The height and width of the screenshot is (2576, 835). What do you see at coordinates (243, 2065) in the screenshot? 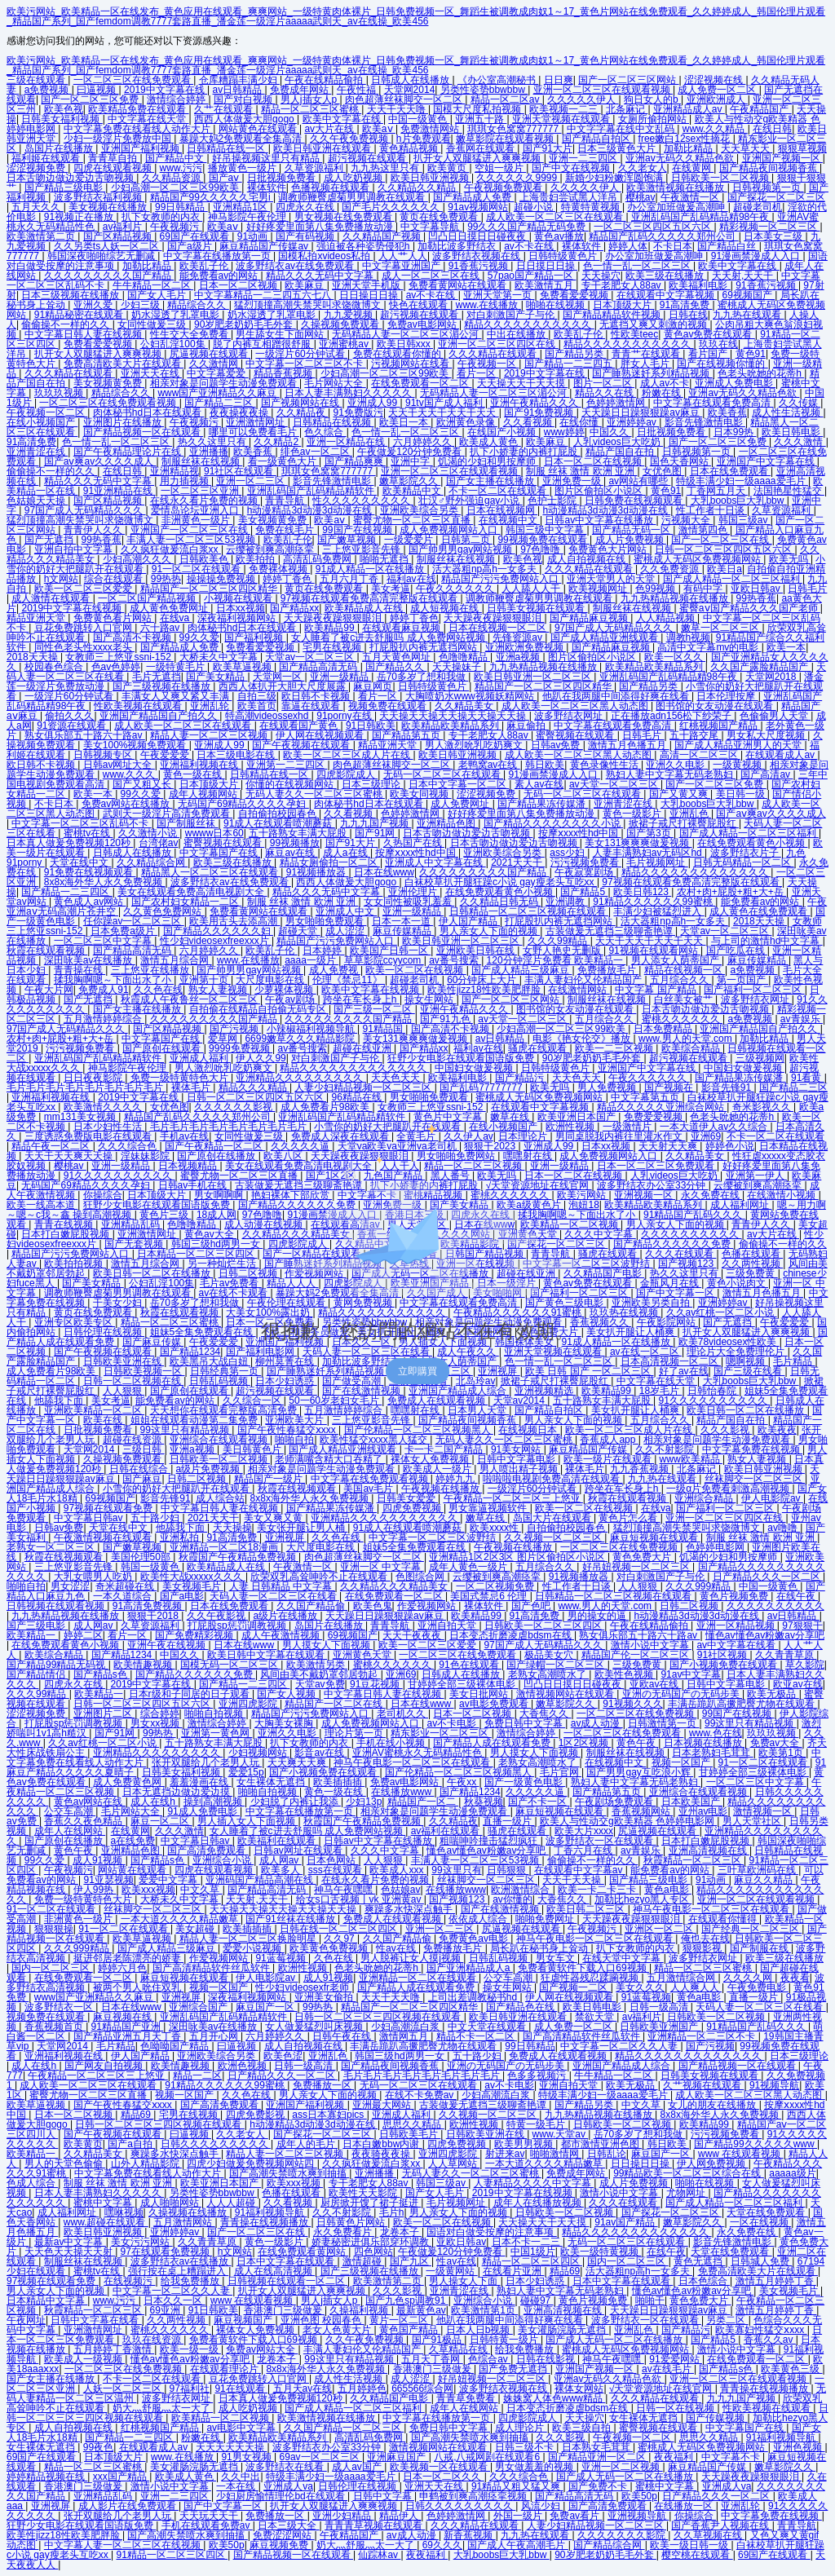
I see `欧洲色视频` at bounding box center [243, 2065].